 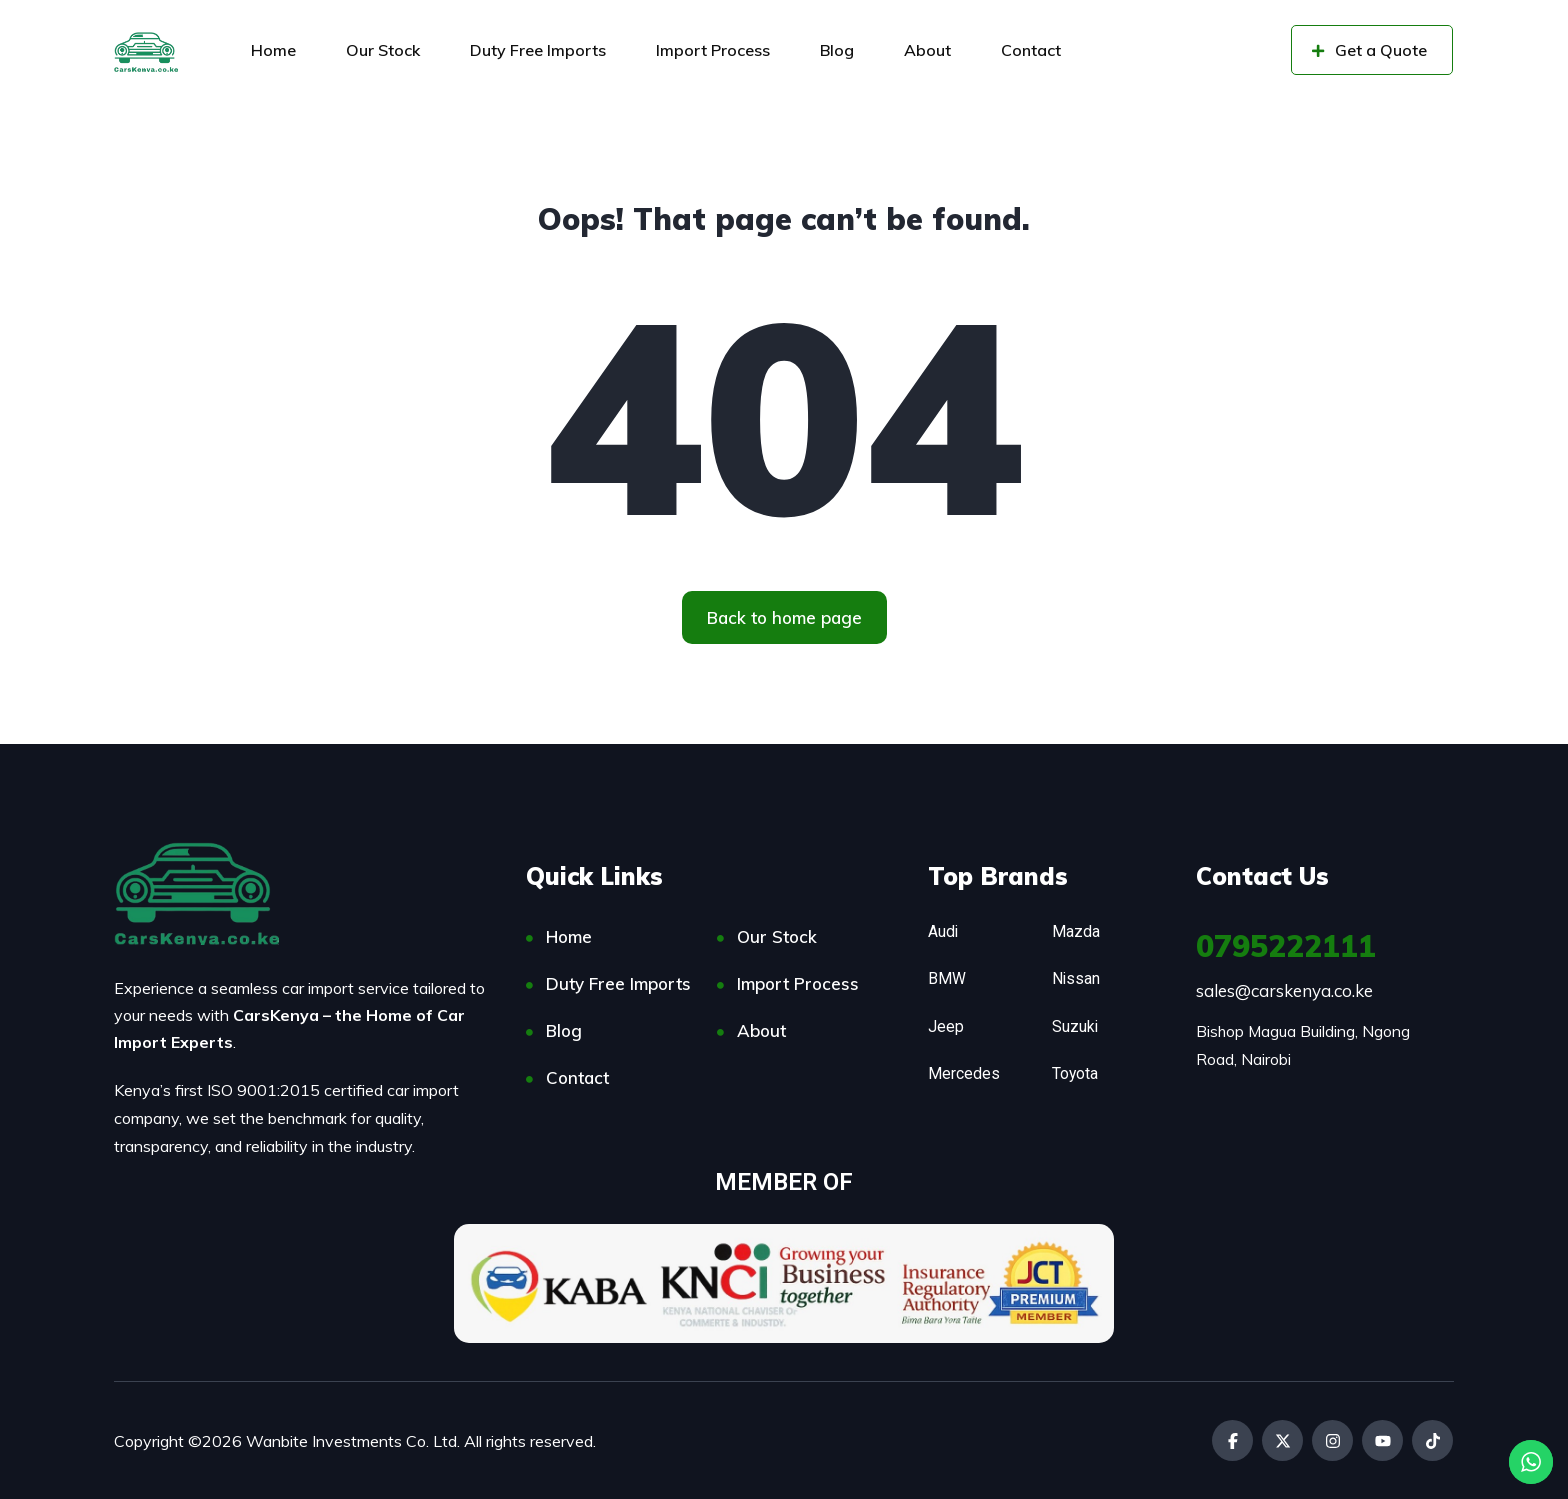 What do you see at coordinates (383, 50) in the screenshot?
I see `Our Stock` at bounding box center [383, 50].